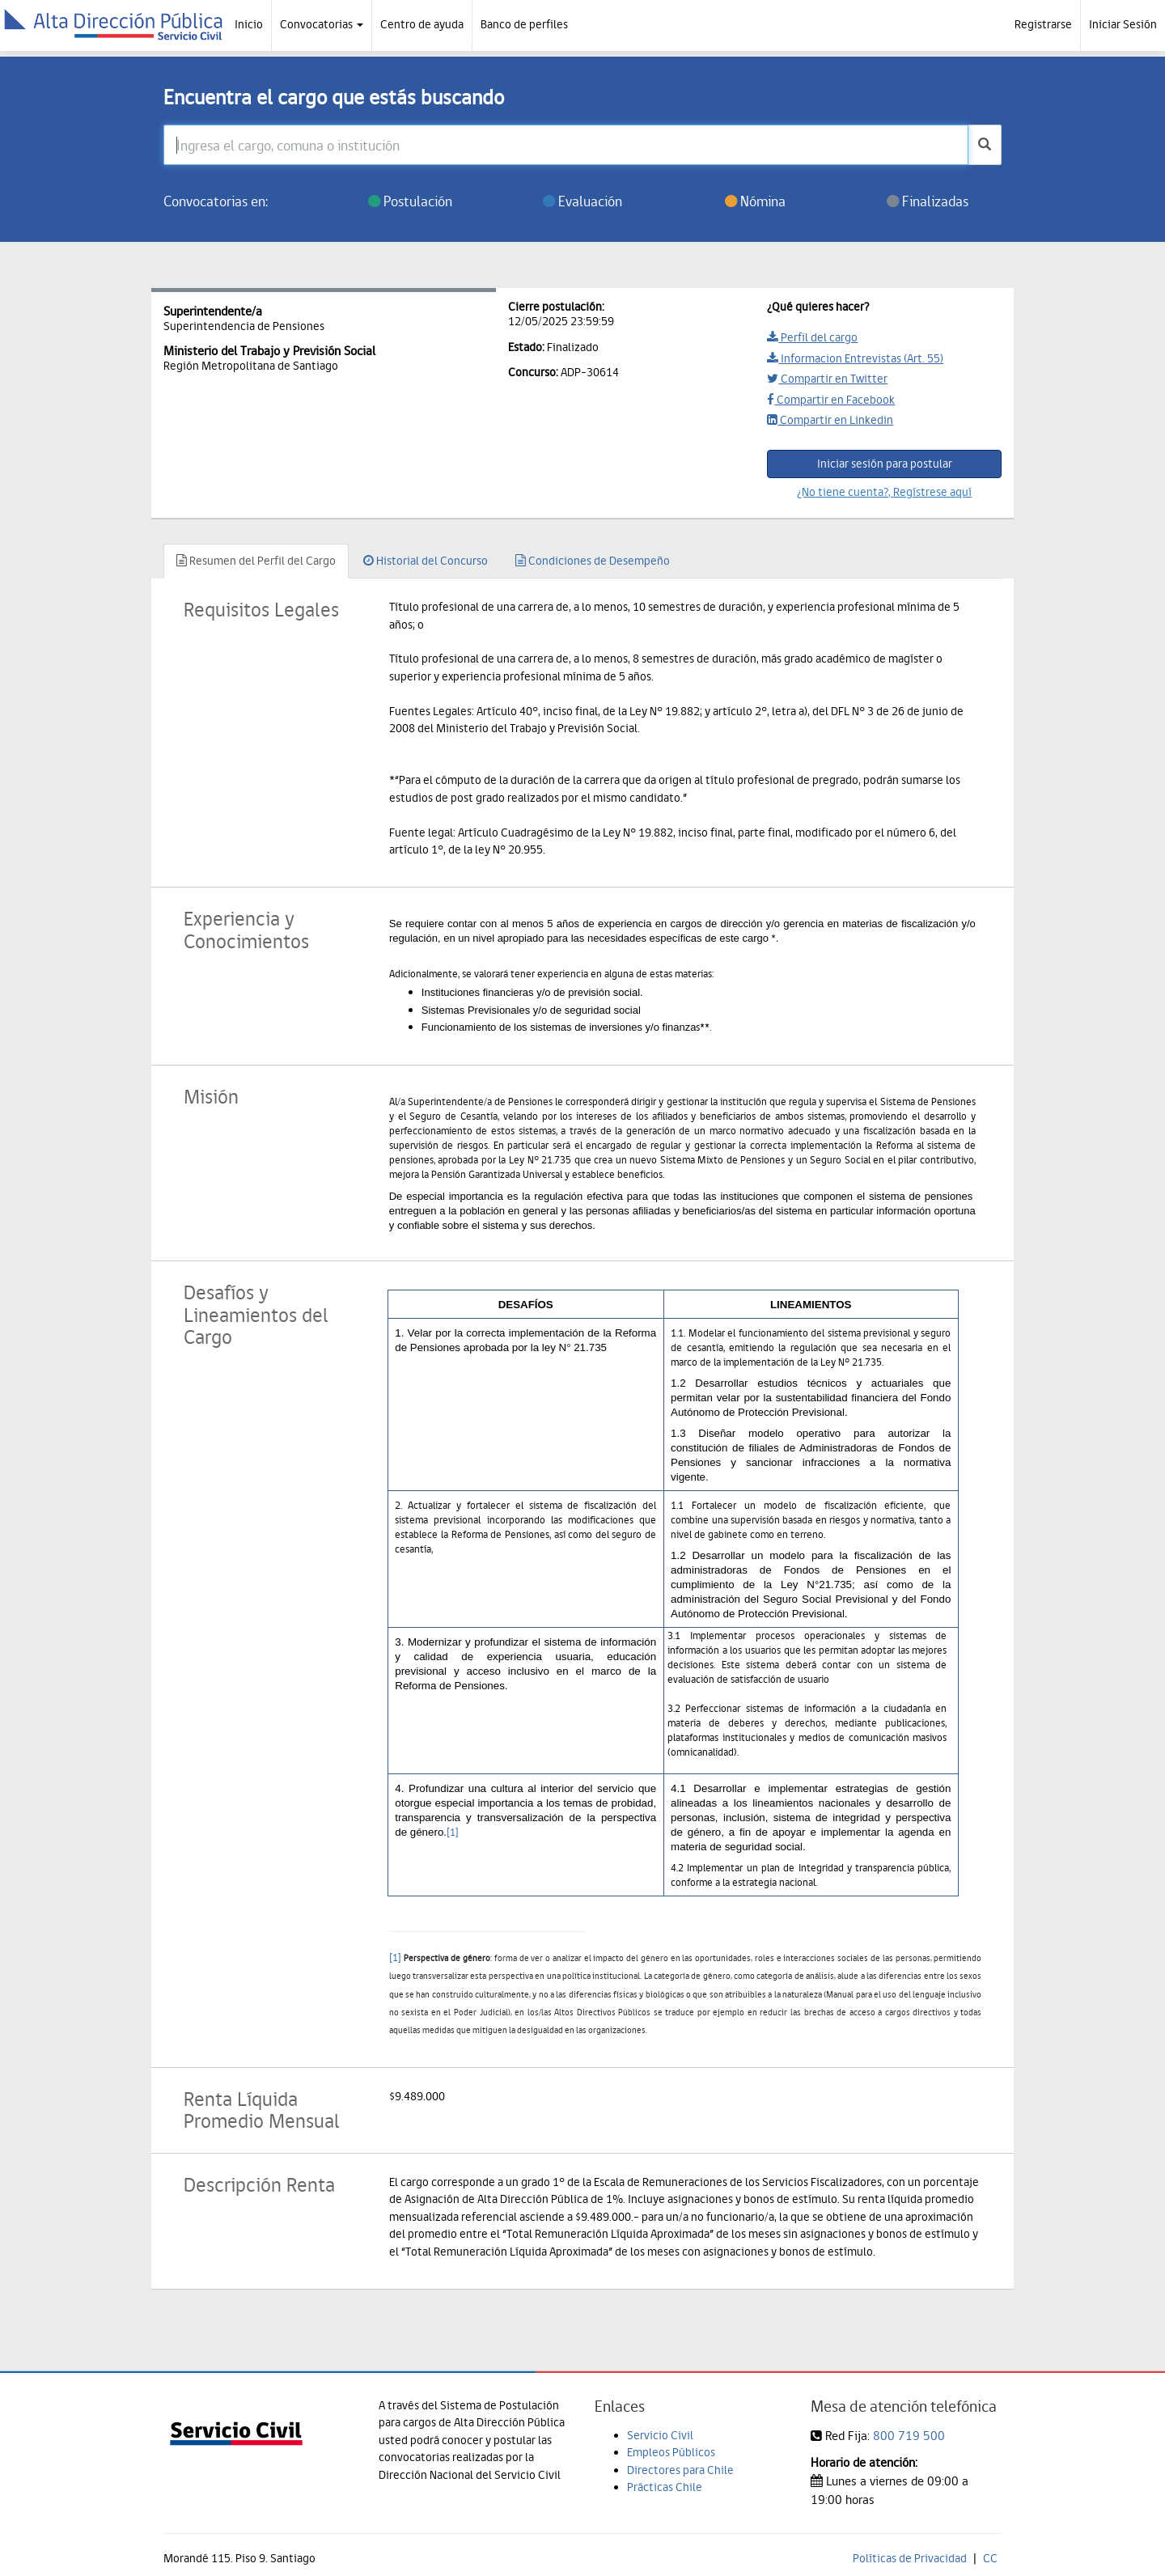  What do you see at coordinates (884, 492) in the screenshot?
I see `¿No tiene cuenta?, Regístrese aquí` at bounding box center [884, 492].